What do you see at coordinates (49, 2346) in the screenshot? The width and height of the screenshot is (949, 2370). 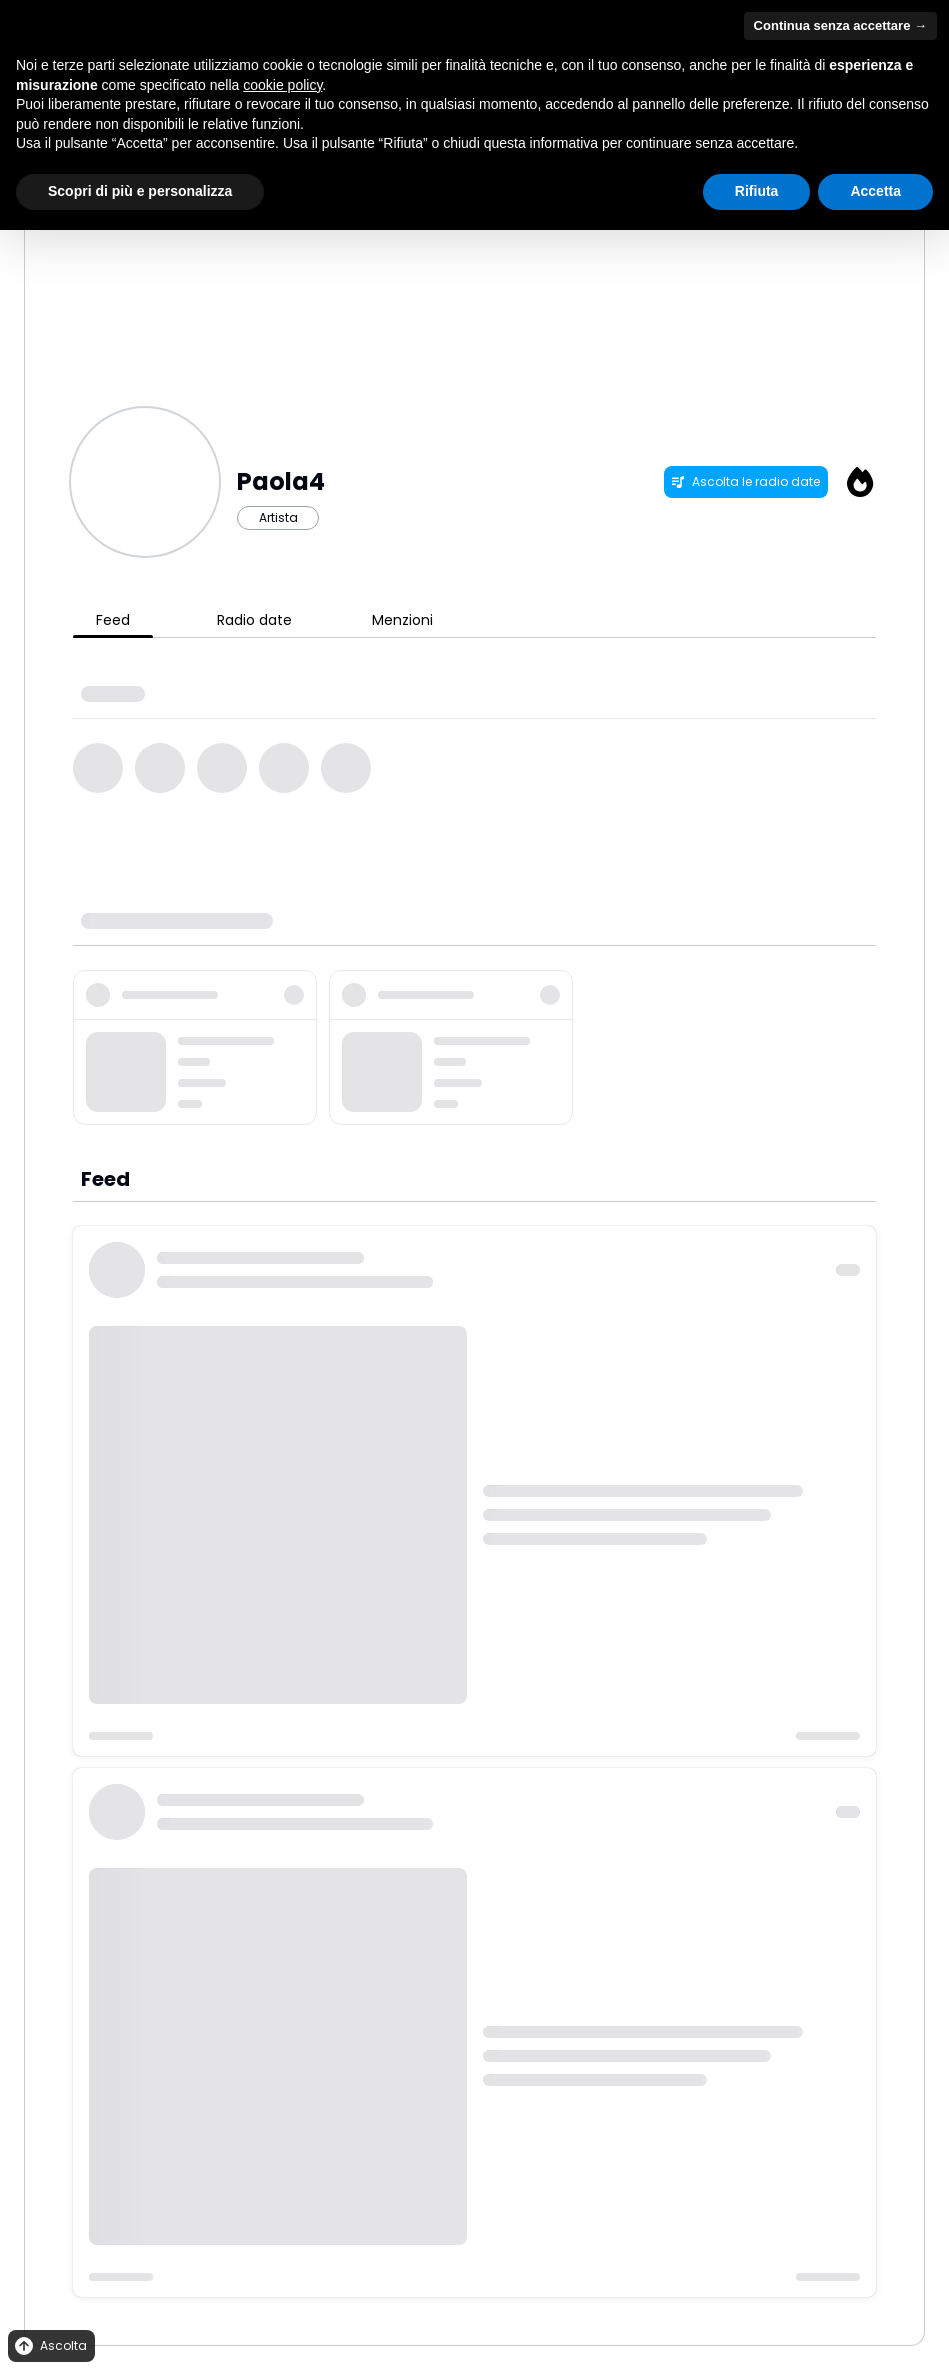 I see `Ascolta` at bounding box center [49, 2346].